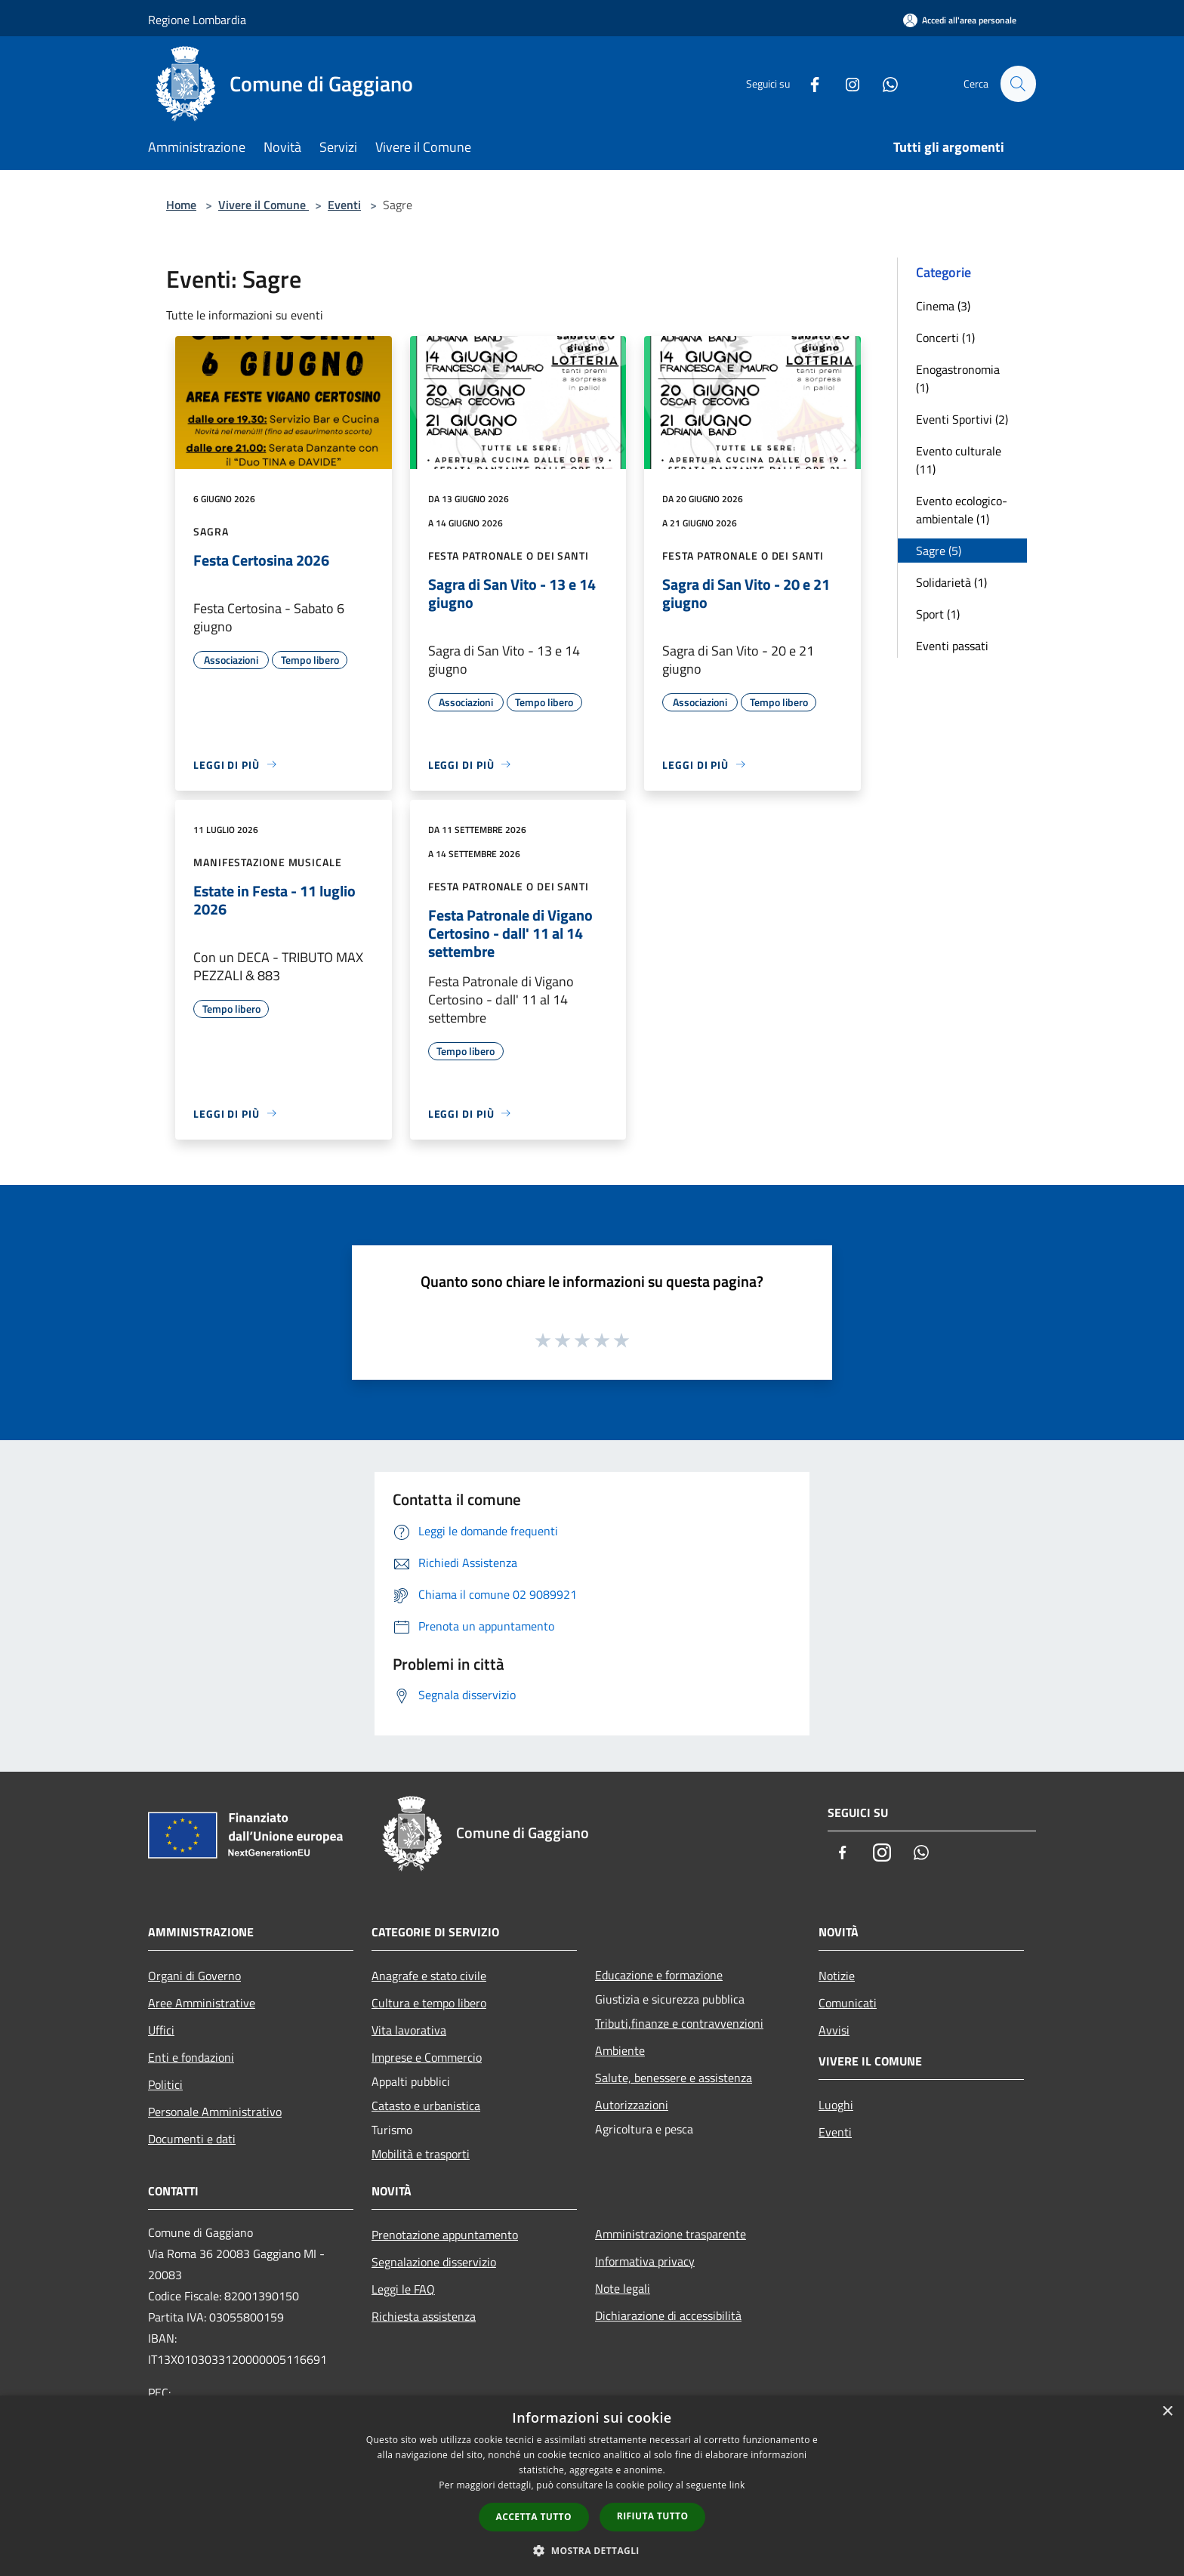 The width and height of the screenshot is (1184, 2576). Describe the element at coordinates (429, 1976) in the screenshot. I see `Anagrafe e stato civile` at that location.